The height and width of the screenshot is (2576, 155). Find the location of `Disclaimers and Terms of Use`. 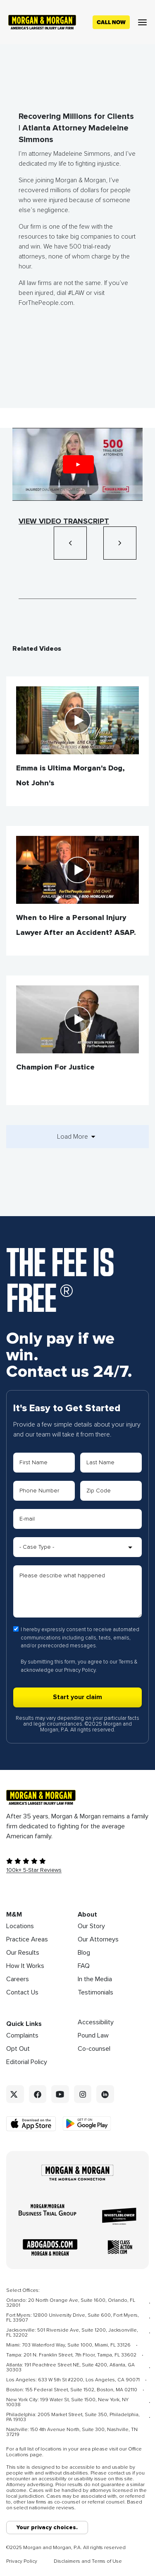

Disclaimers and Terms of Use is located at coordinates (88, 2561).